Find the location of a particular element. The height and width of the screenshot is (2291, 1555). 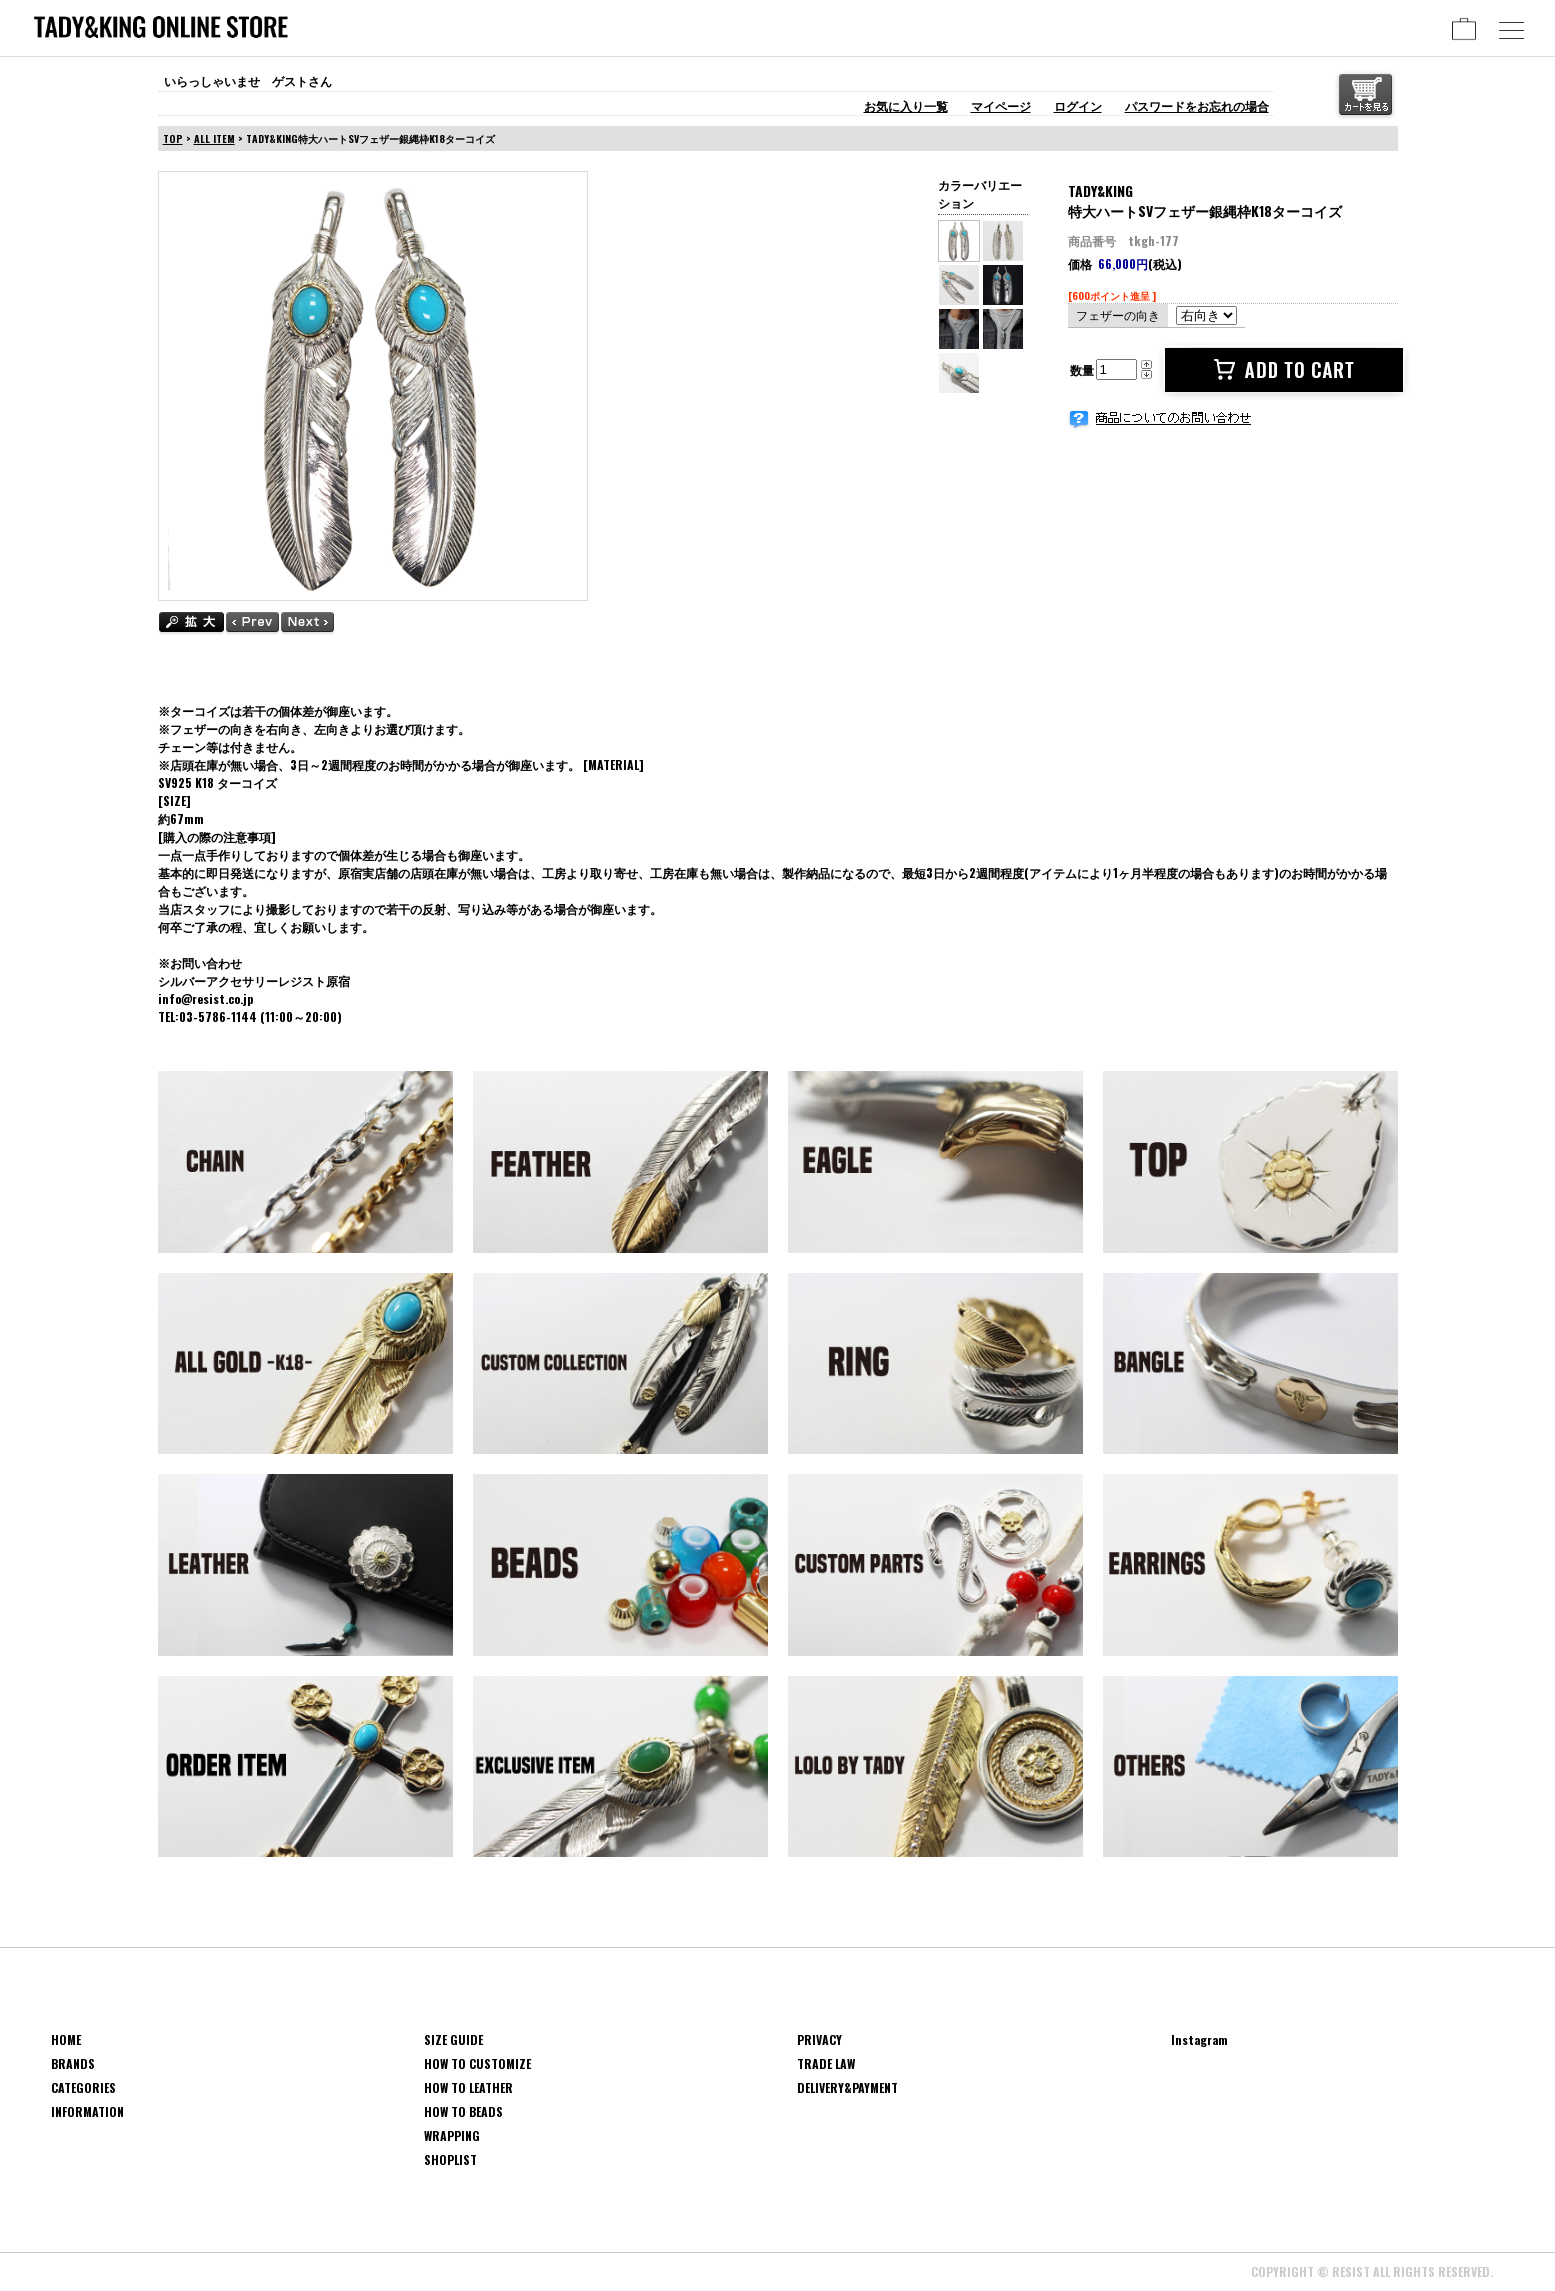

HOW TO BEADS is located at coordinates (463, 2111).